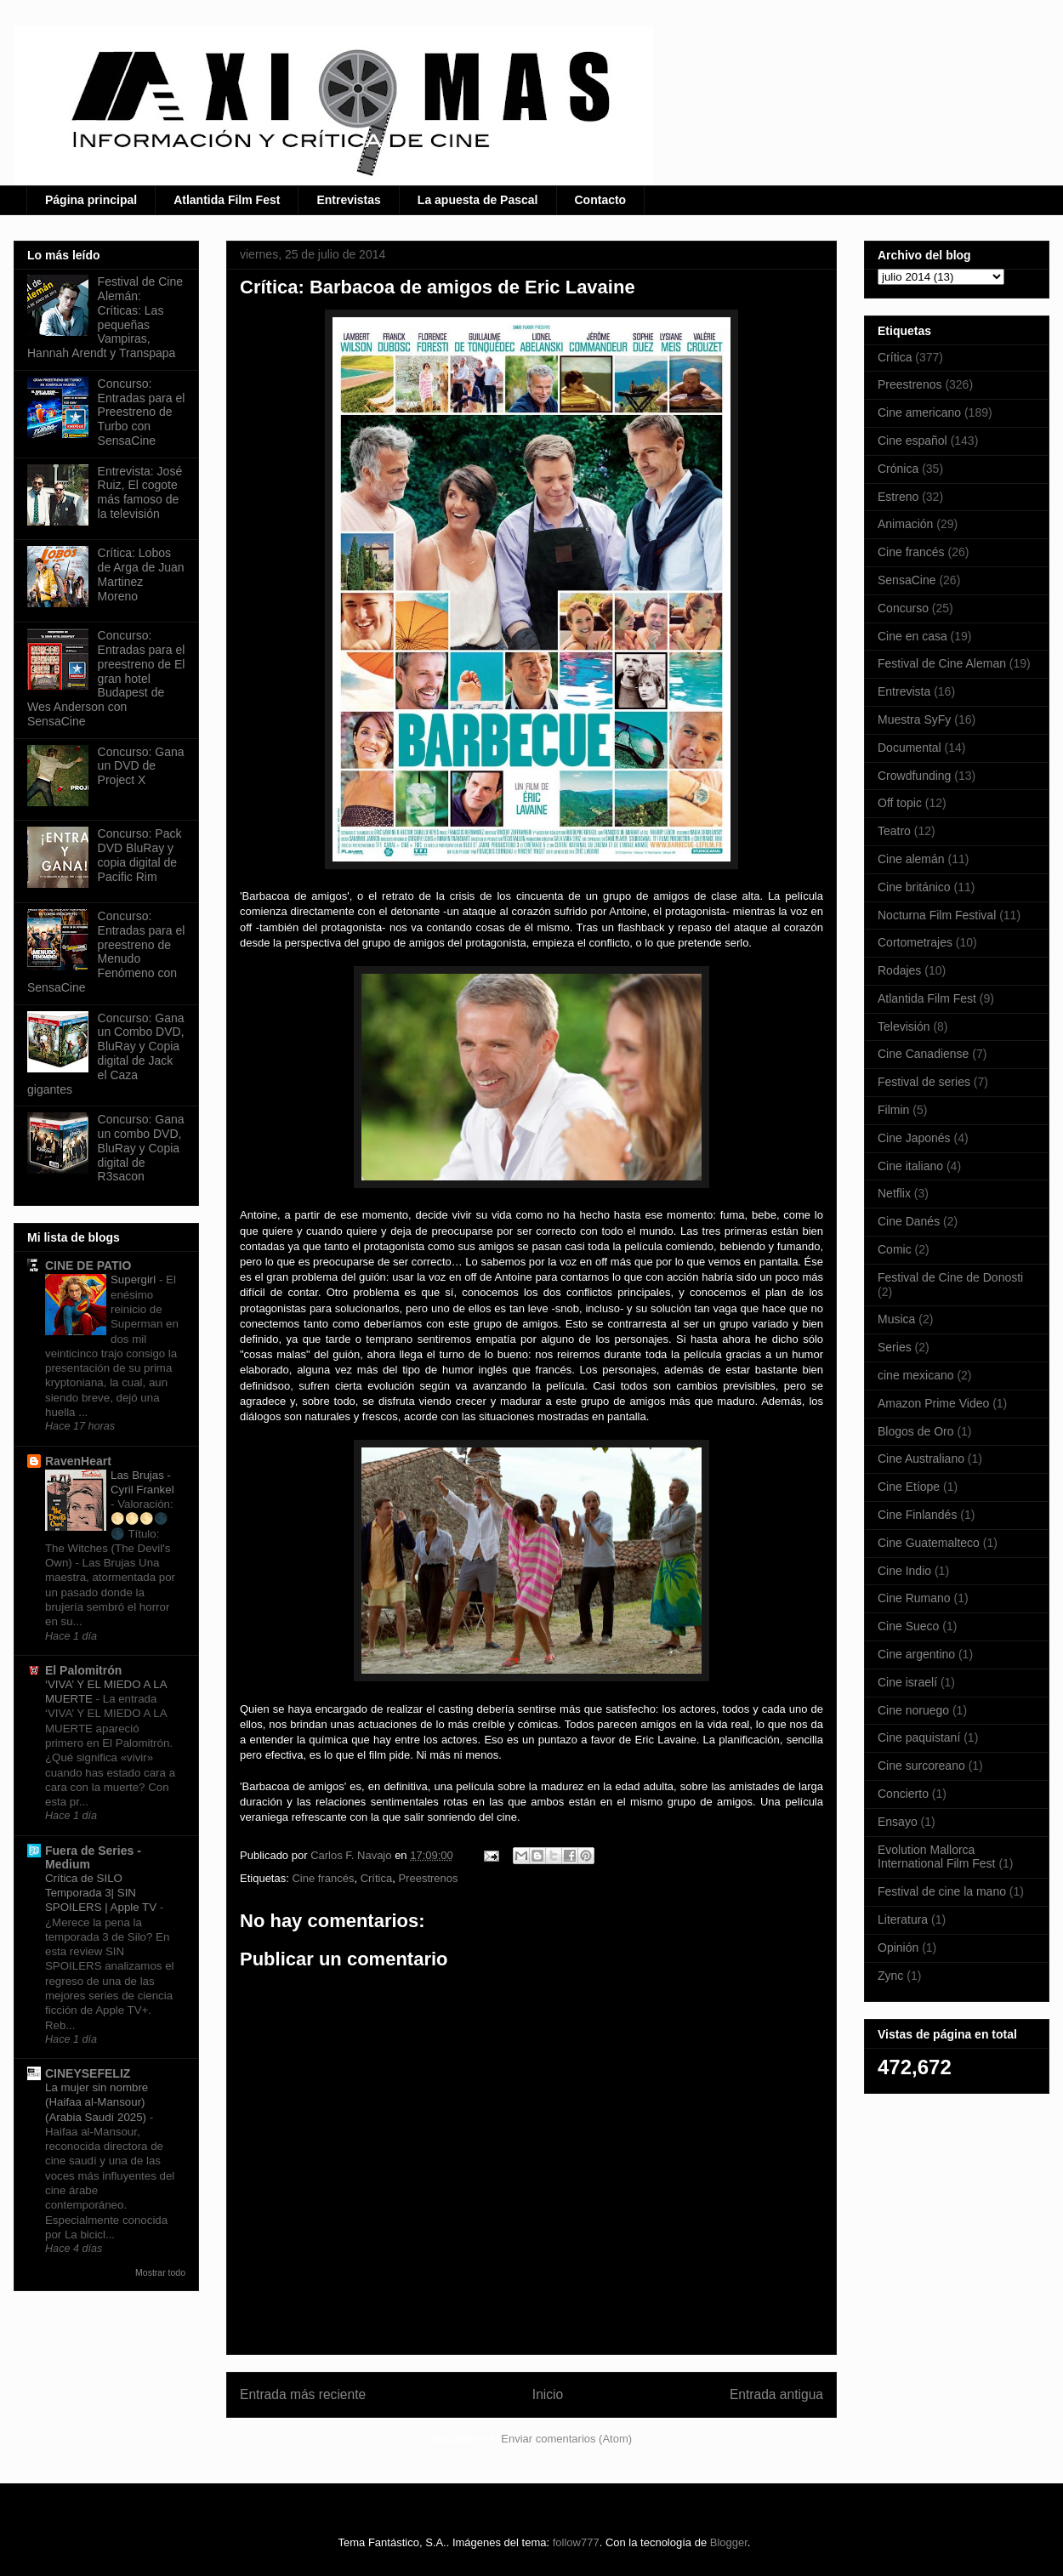 The width and height of the screenshot is (1063, 2576). I want to click on Concurso: Gana un DVD de Project X, so click(141, 766).